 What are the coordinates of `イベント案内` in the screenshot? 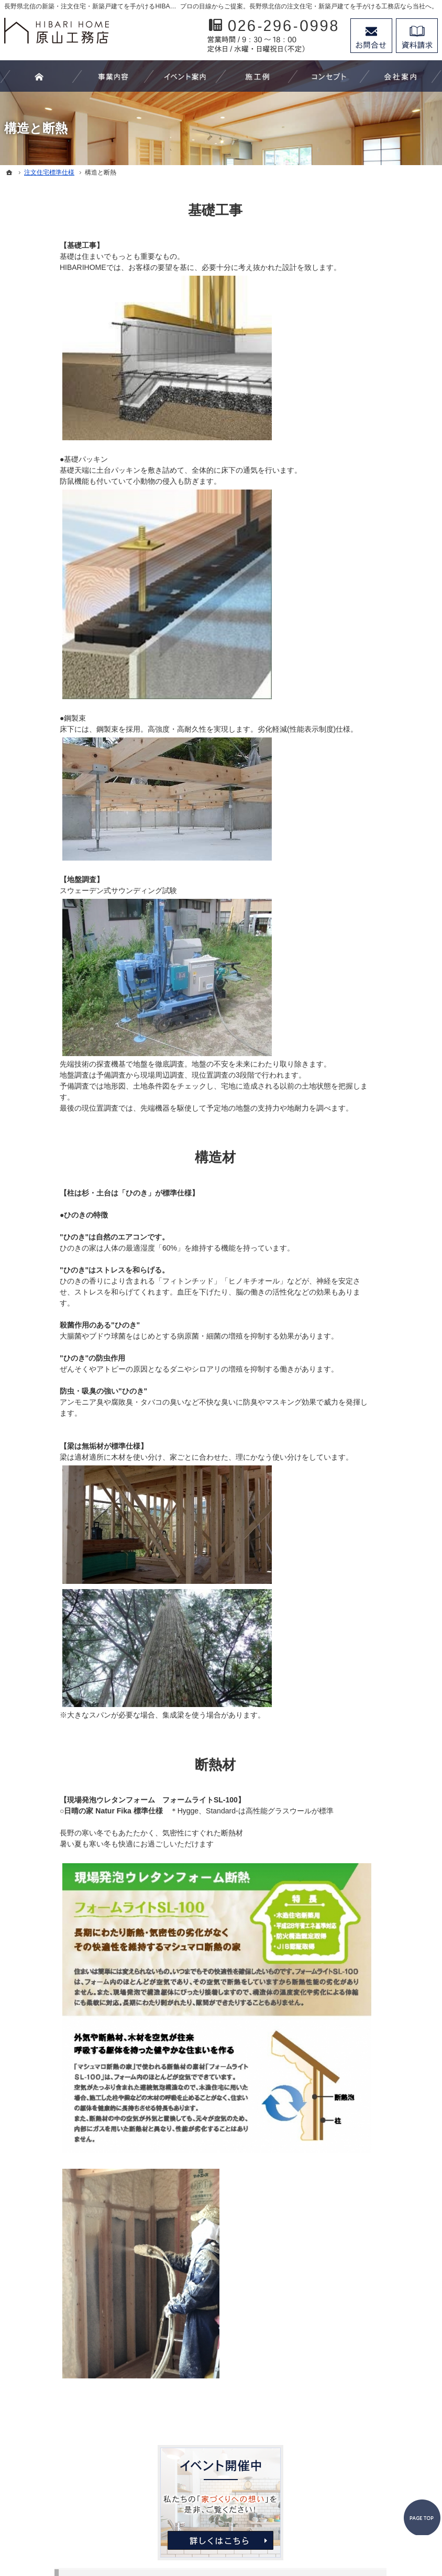 It's located at (366, 442).